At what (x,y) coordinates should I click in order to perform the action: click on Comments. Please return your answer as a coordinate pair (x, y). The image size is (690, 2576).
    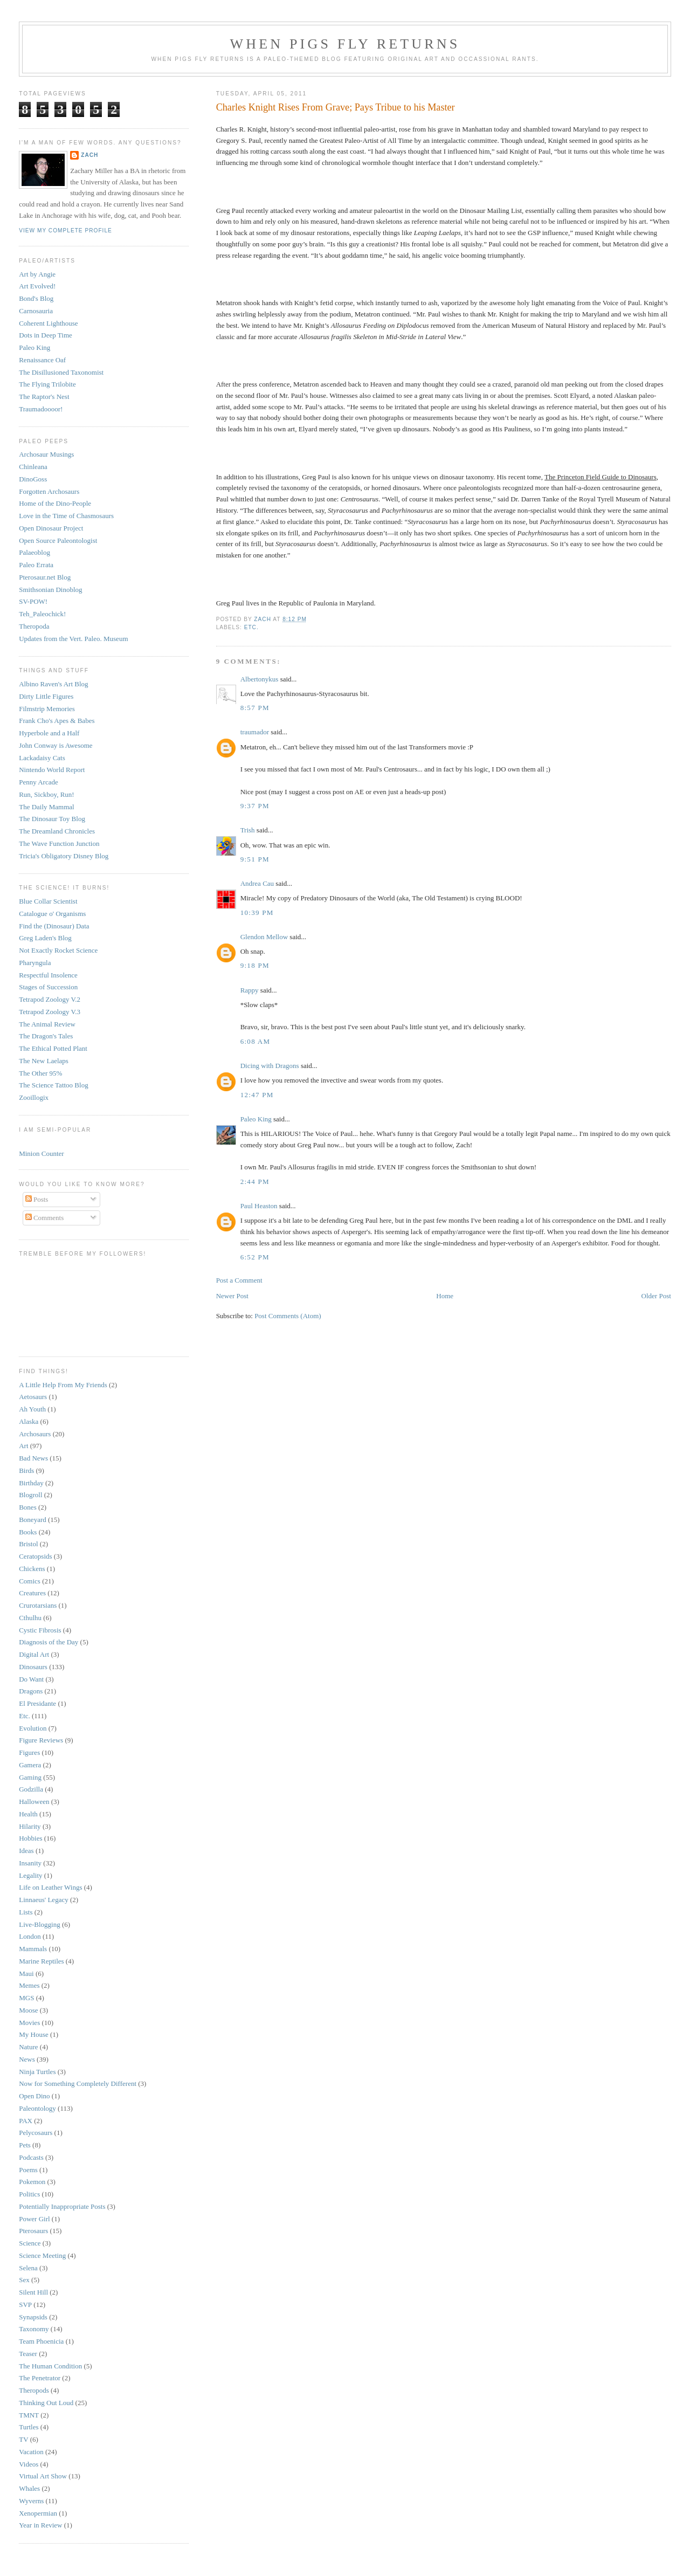
    Looking at the image, I should click on (44, 1218).